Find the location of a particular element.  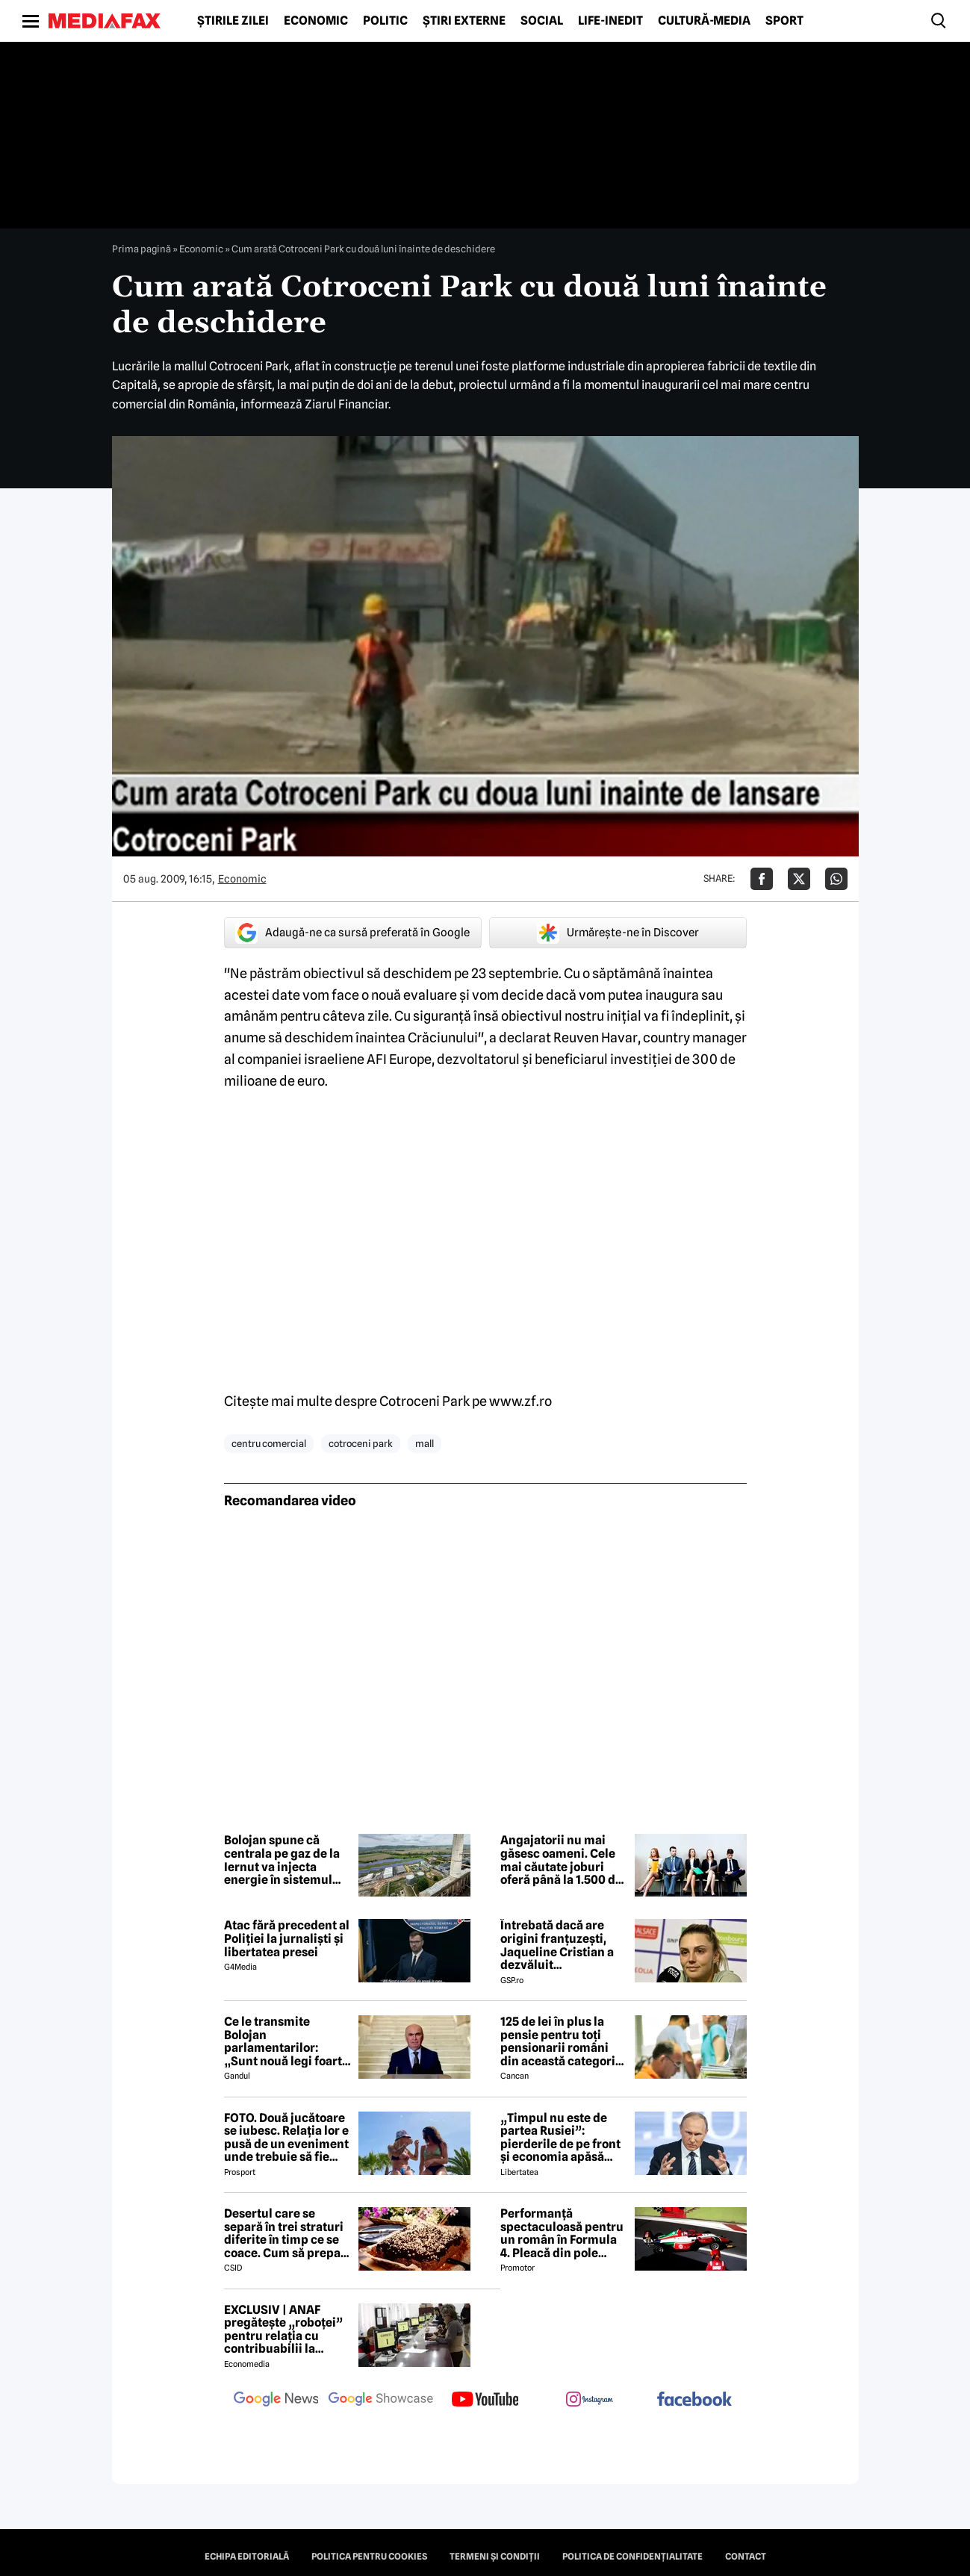

Urmărește-ne în Discover [google button] is located at coordinates (618, 932).